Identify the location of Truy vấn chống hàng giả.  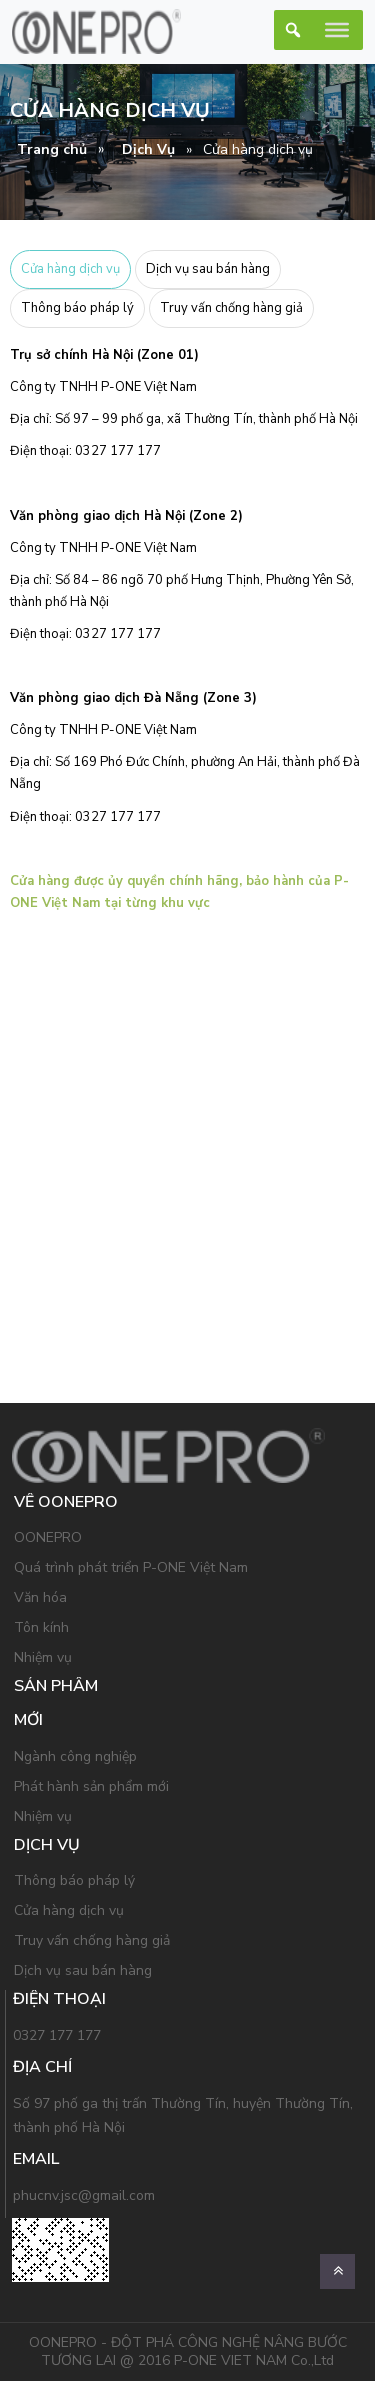
(231, 308).